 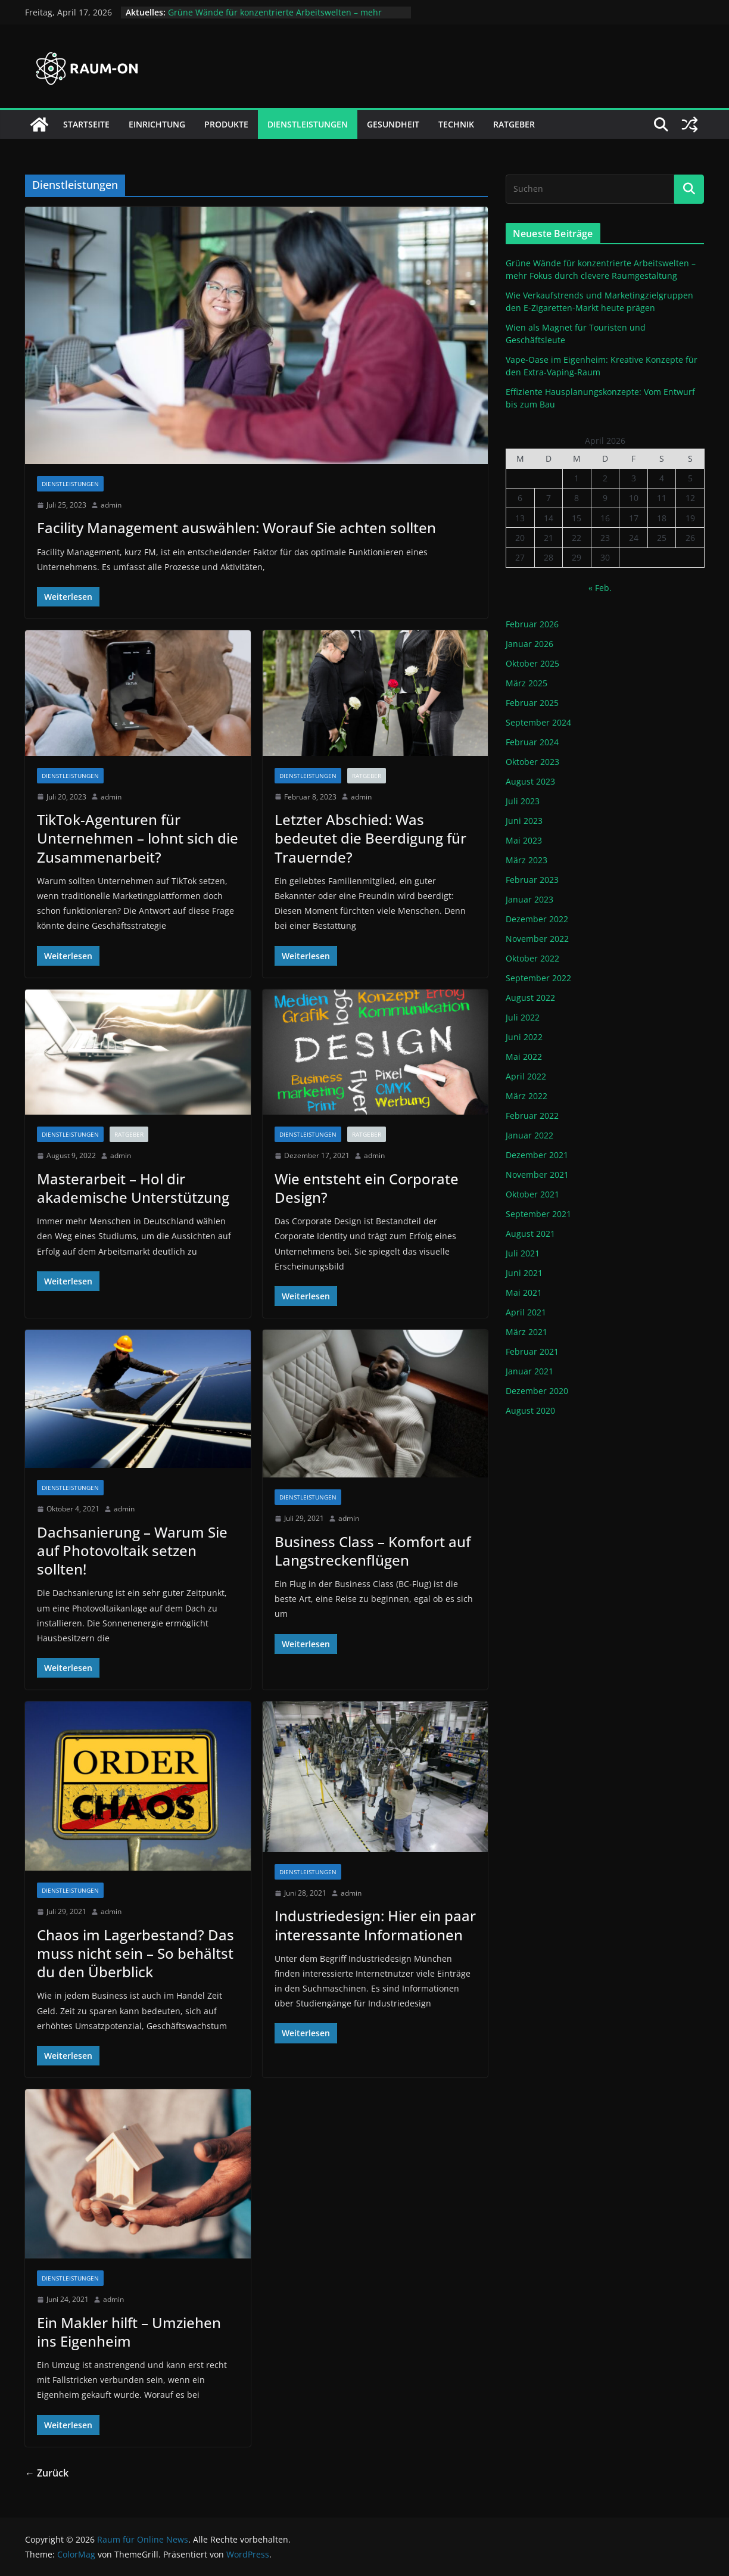 What do you see at coordinates (524, 1037) in the screenshot?
I see `Juni 2022` at bounding box center [524, 1037].